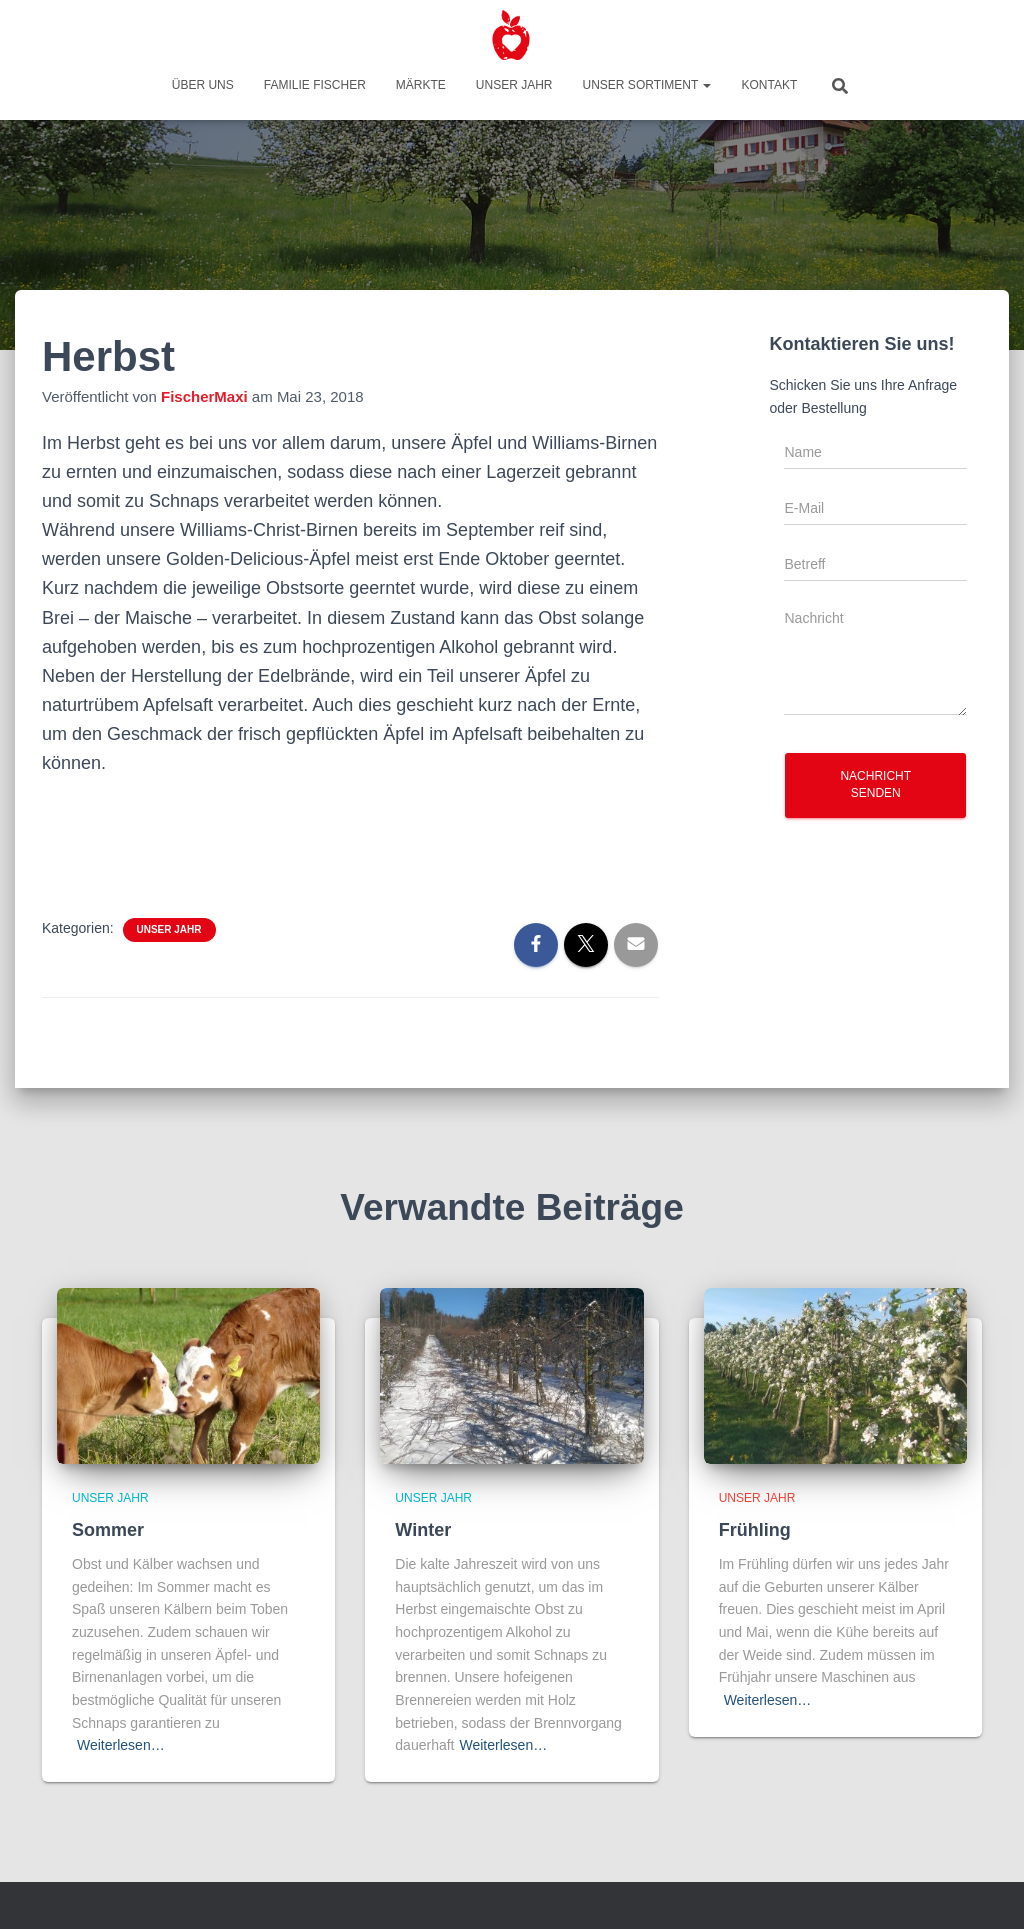  Describe the element at coordinates (769, 85) in the screenshot. I see `Kontakt` at that location.